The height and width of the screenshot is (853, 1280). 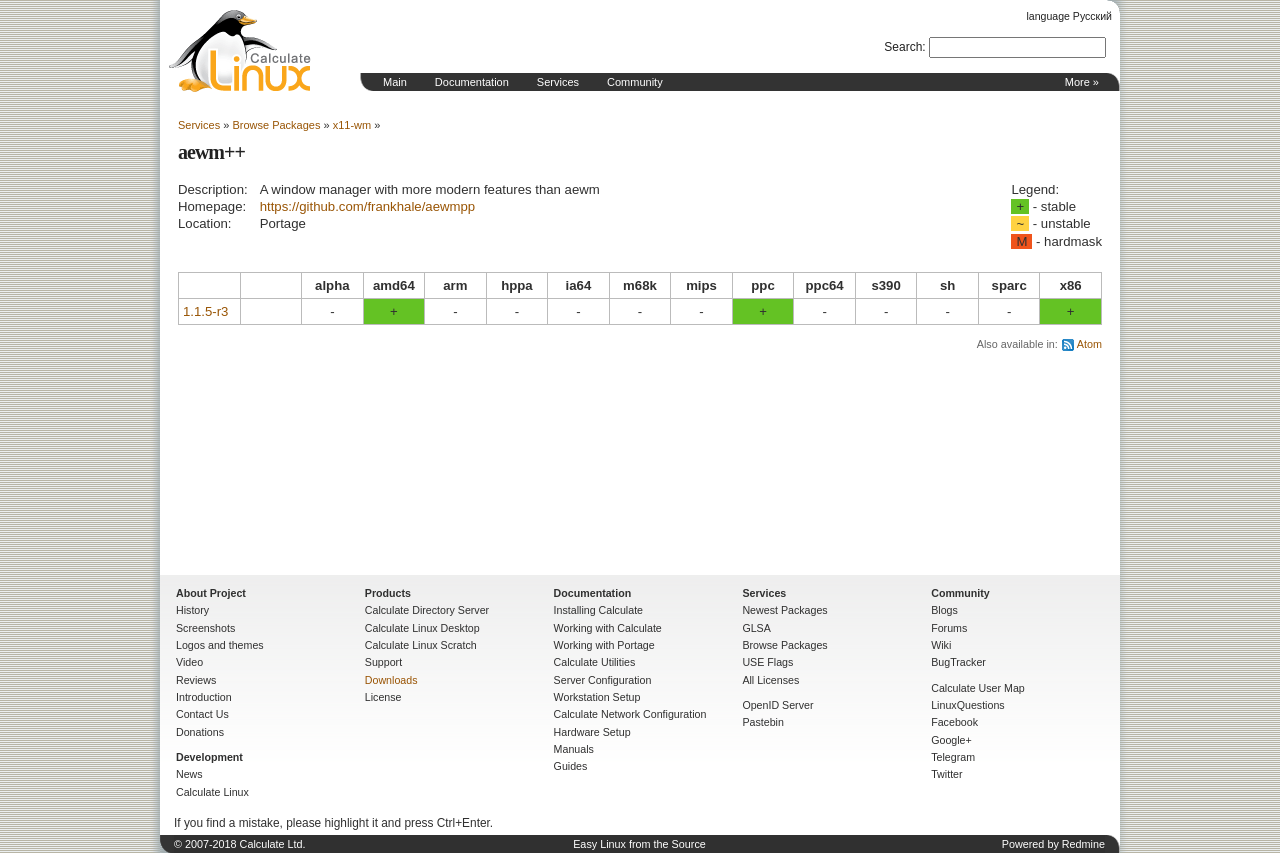 What do you see at coordinates (978, 688) in the screenshot?
I see `Calculate User Map` at bounding box center [978, 688].